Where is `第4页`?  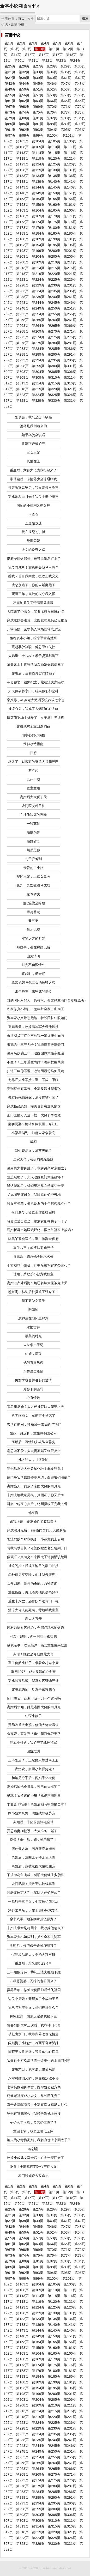
第4页 is located at coordinates (45, 43).